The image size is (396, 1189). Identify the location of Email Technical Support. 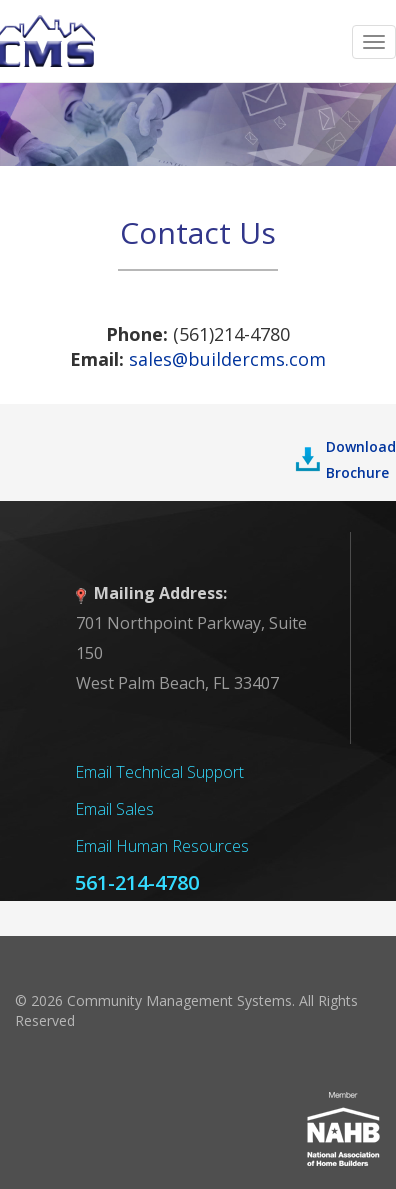
(159, 772).